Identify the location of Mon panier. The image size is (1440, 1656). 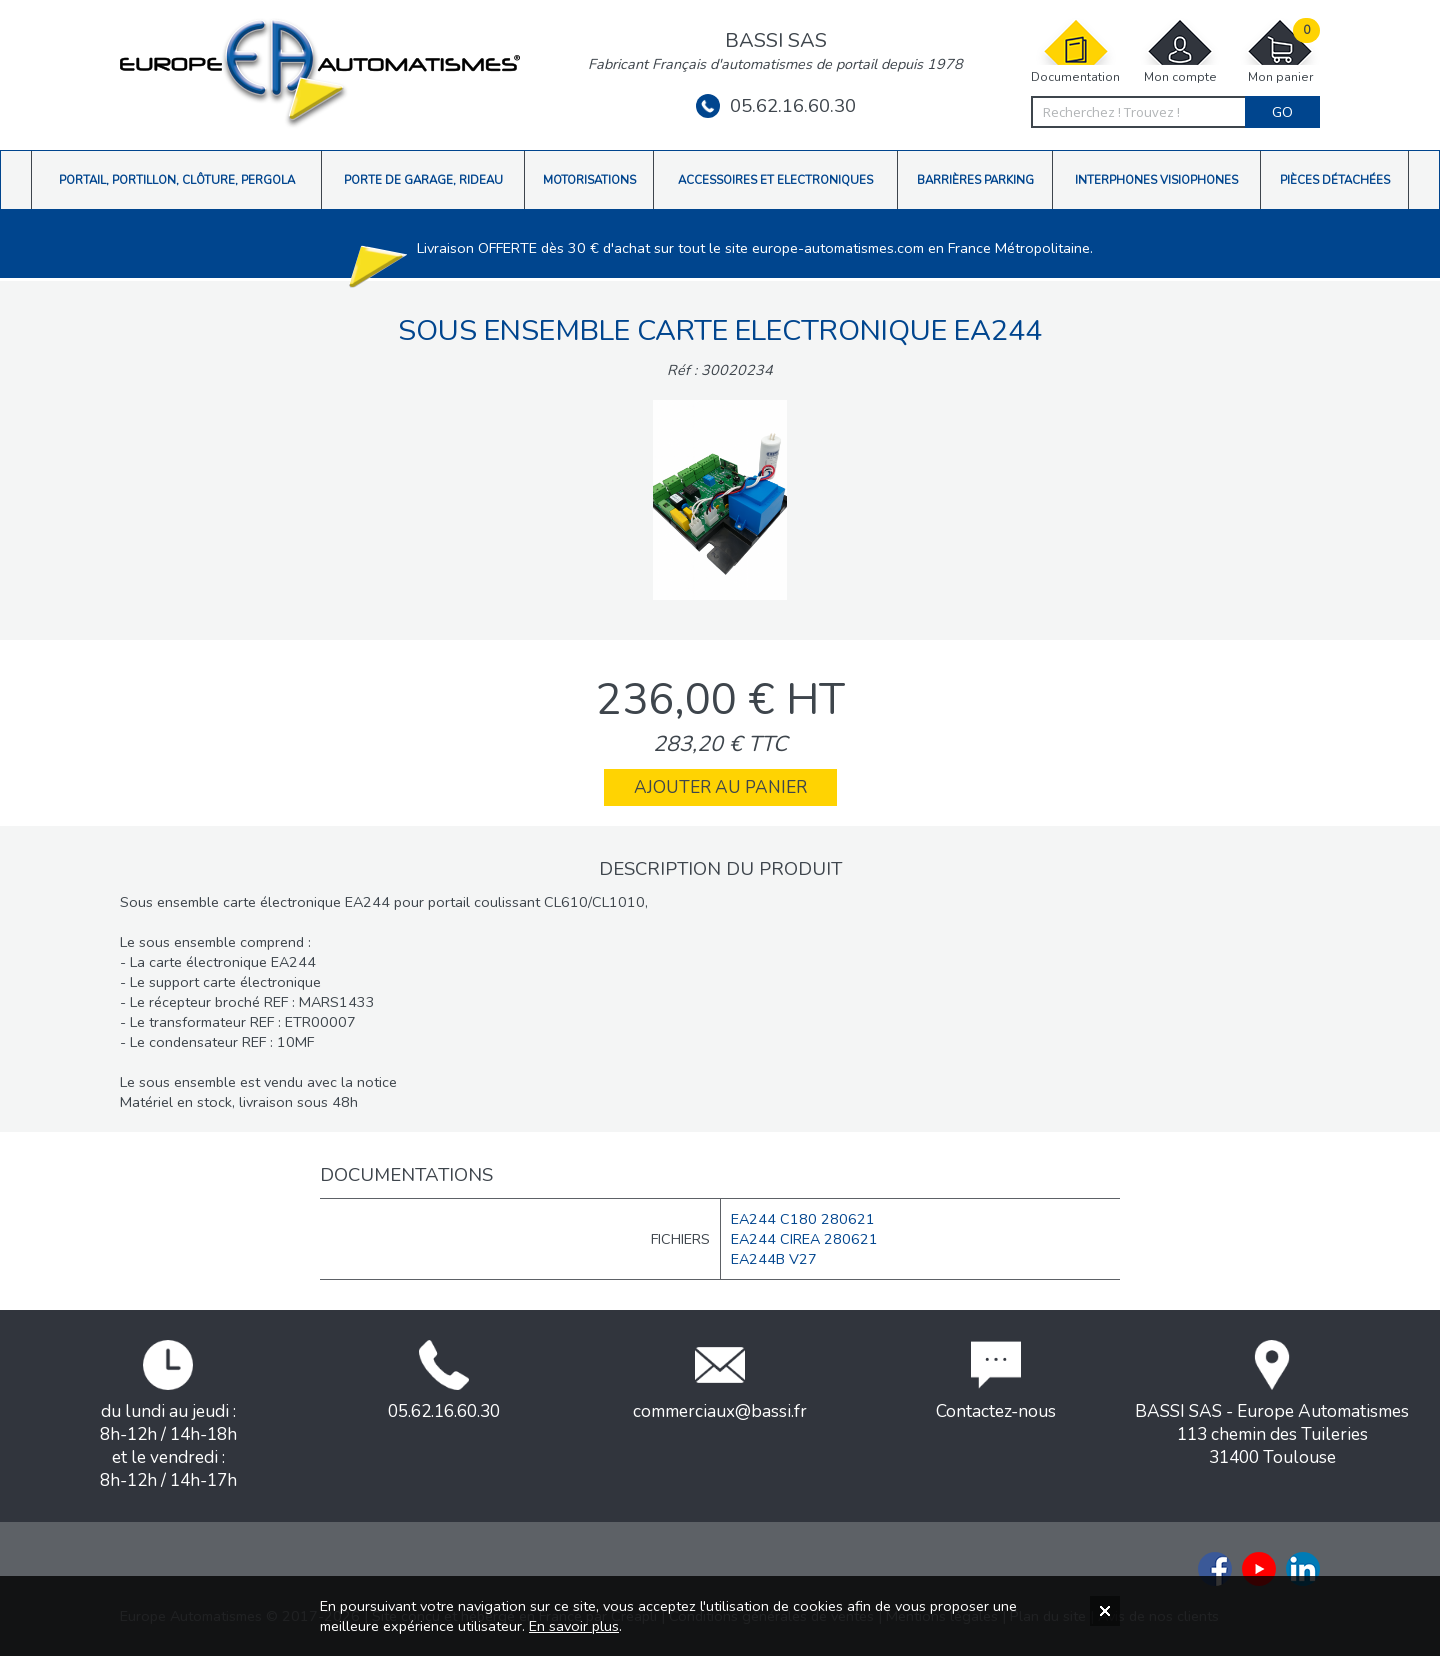
(1280, 51).